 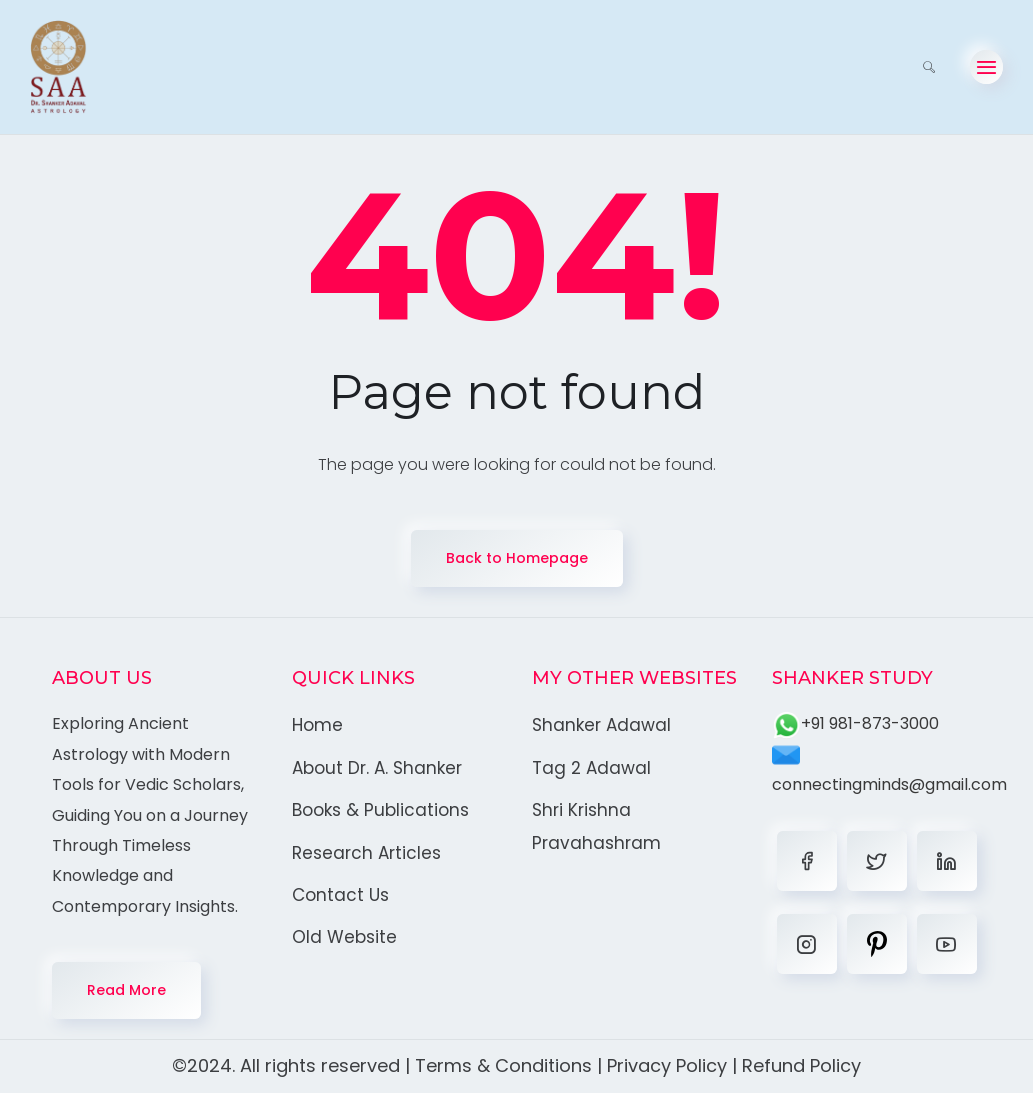 What do you see at coordinates (596, 826) in the screenshot?
I see `Shri Krishna Pravahashram` at bounding box center [596, 826].